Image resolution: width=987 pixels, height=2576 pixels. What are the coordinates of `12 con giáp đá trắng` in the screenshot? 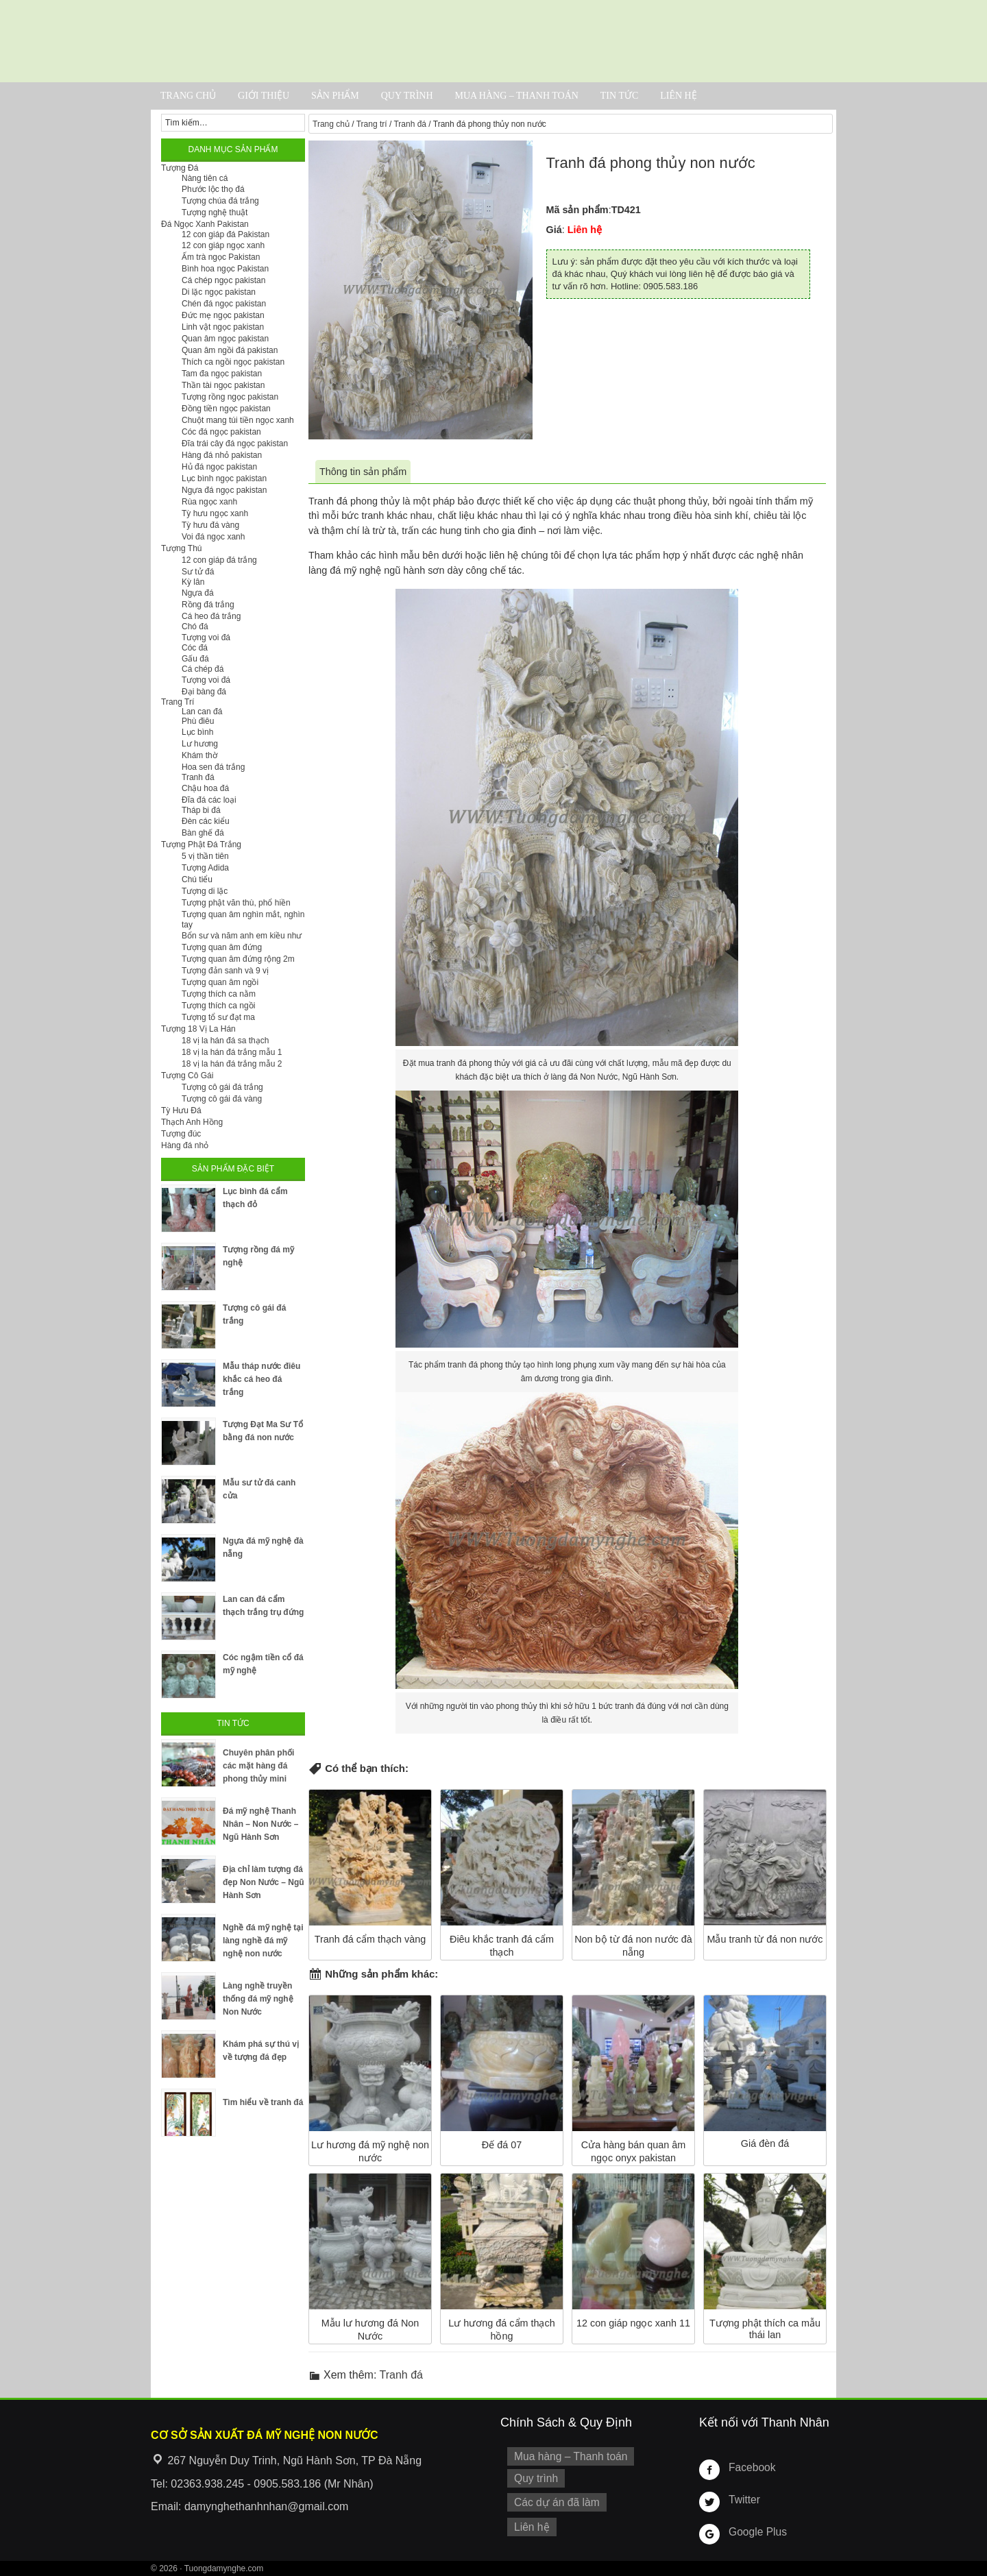 It's located at (219, 560).